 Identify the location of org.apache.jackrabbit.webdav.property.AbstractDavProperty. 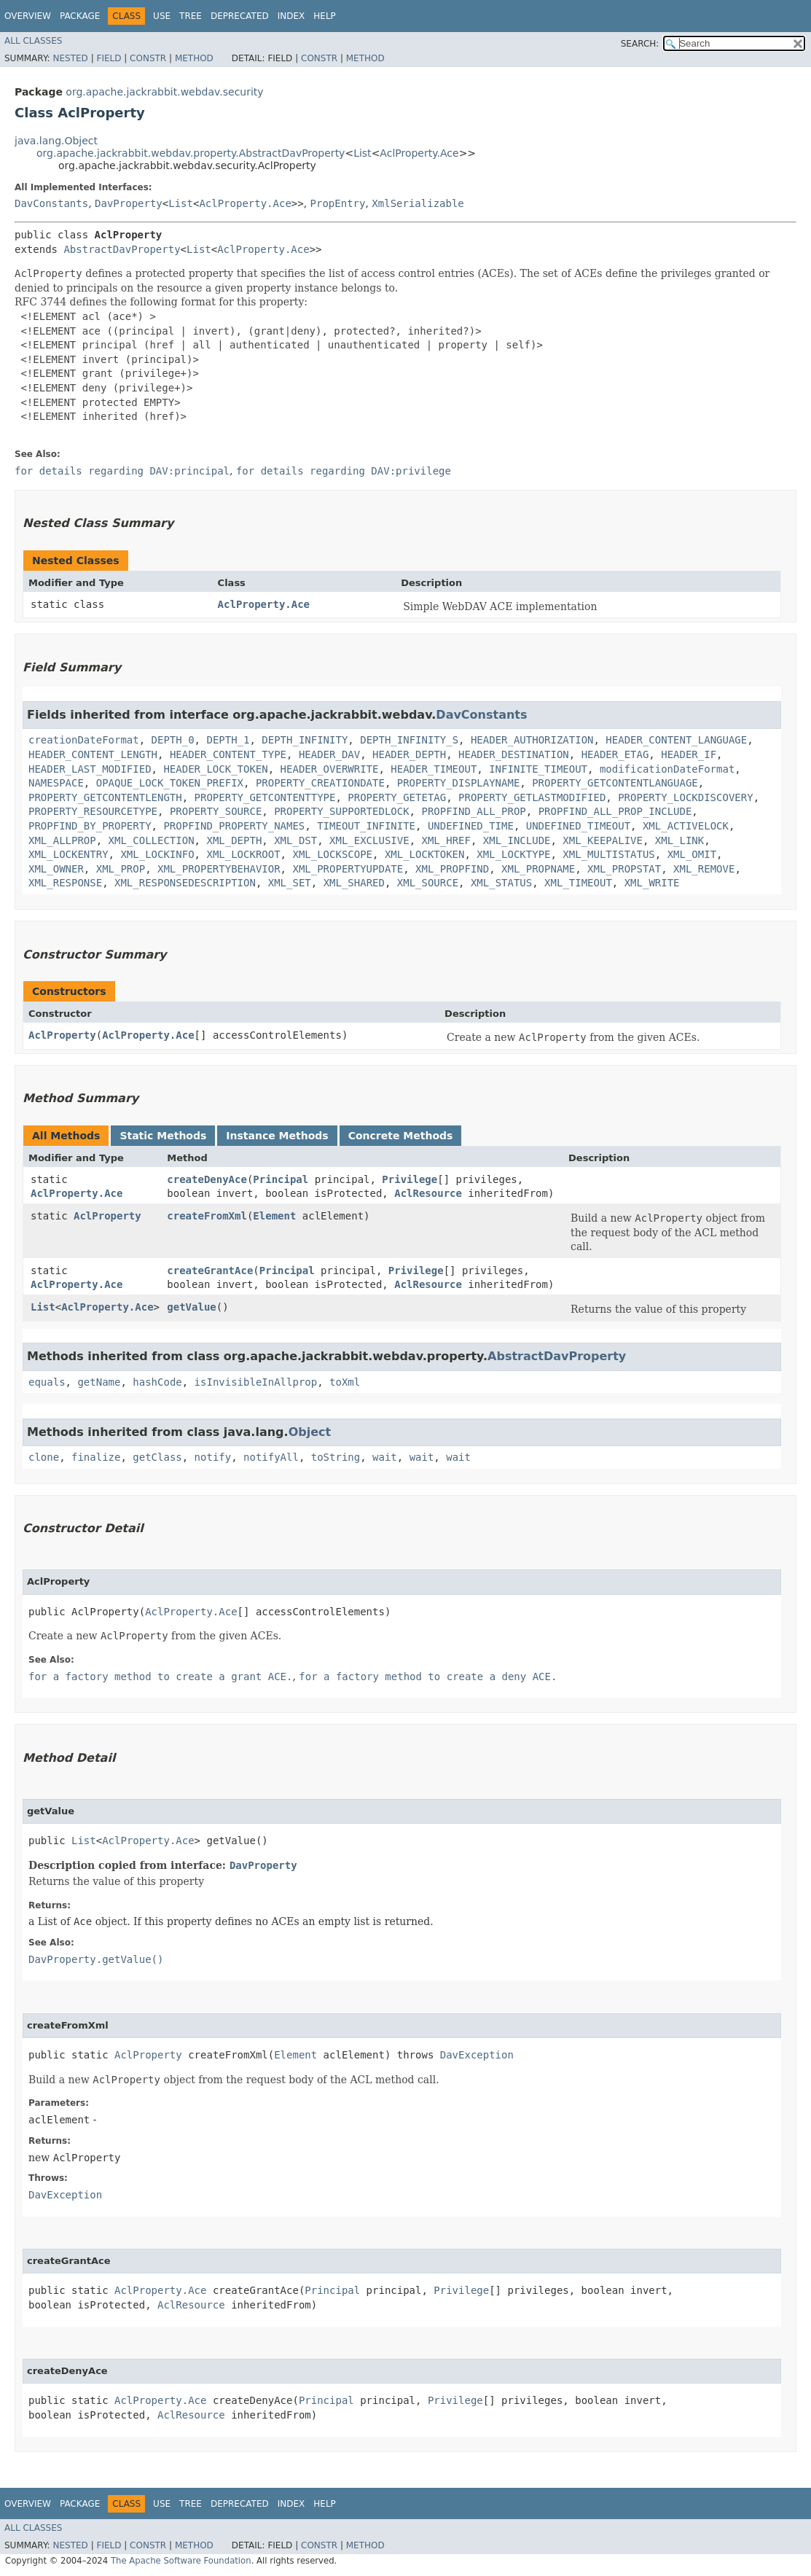
(190, 153).